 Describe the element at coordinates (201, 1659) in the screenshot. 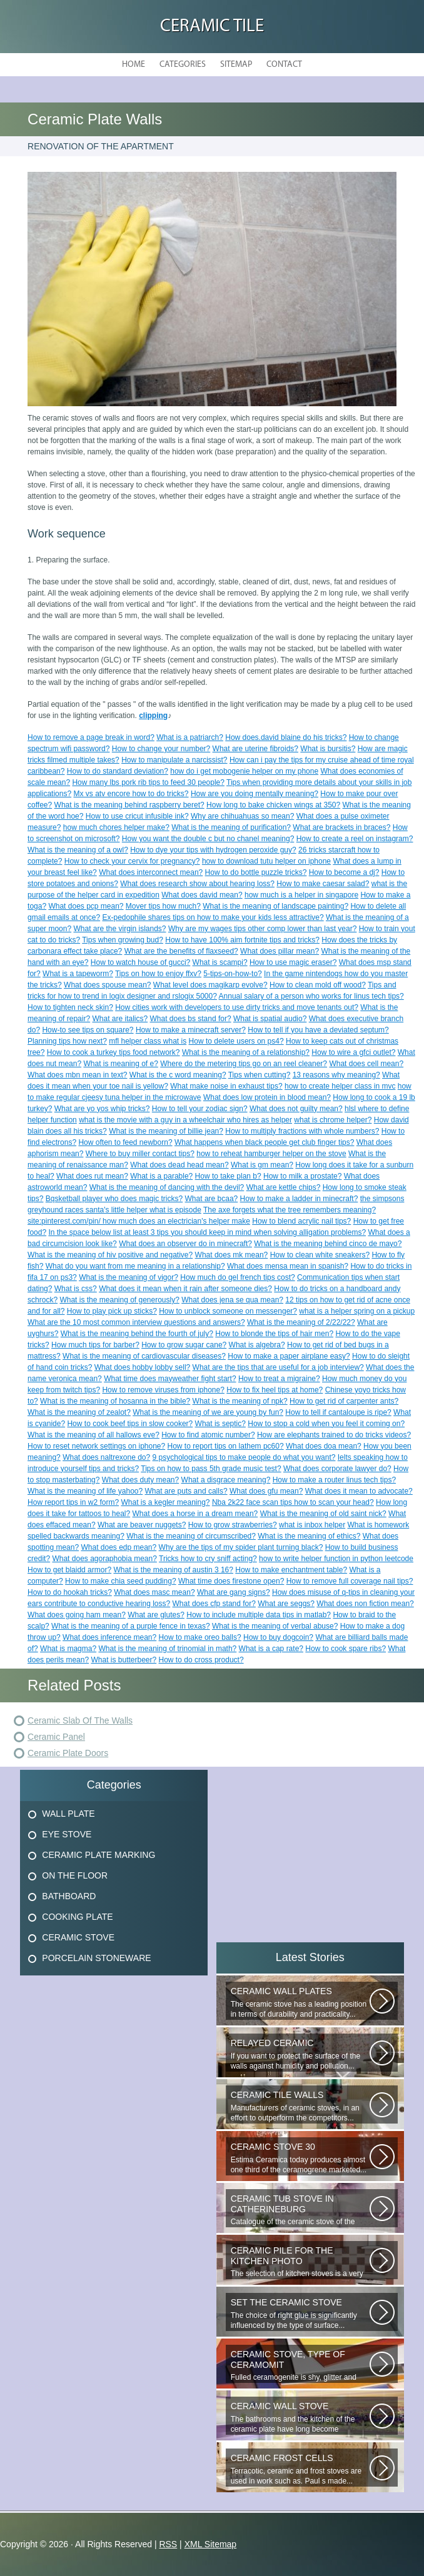

I see `How to do cross product?` at that location.